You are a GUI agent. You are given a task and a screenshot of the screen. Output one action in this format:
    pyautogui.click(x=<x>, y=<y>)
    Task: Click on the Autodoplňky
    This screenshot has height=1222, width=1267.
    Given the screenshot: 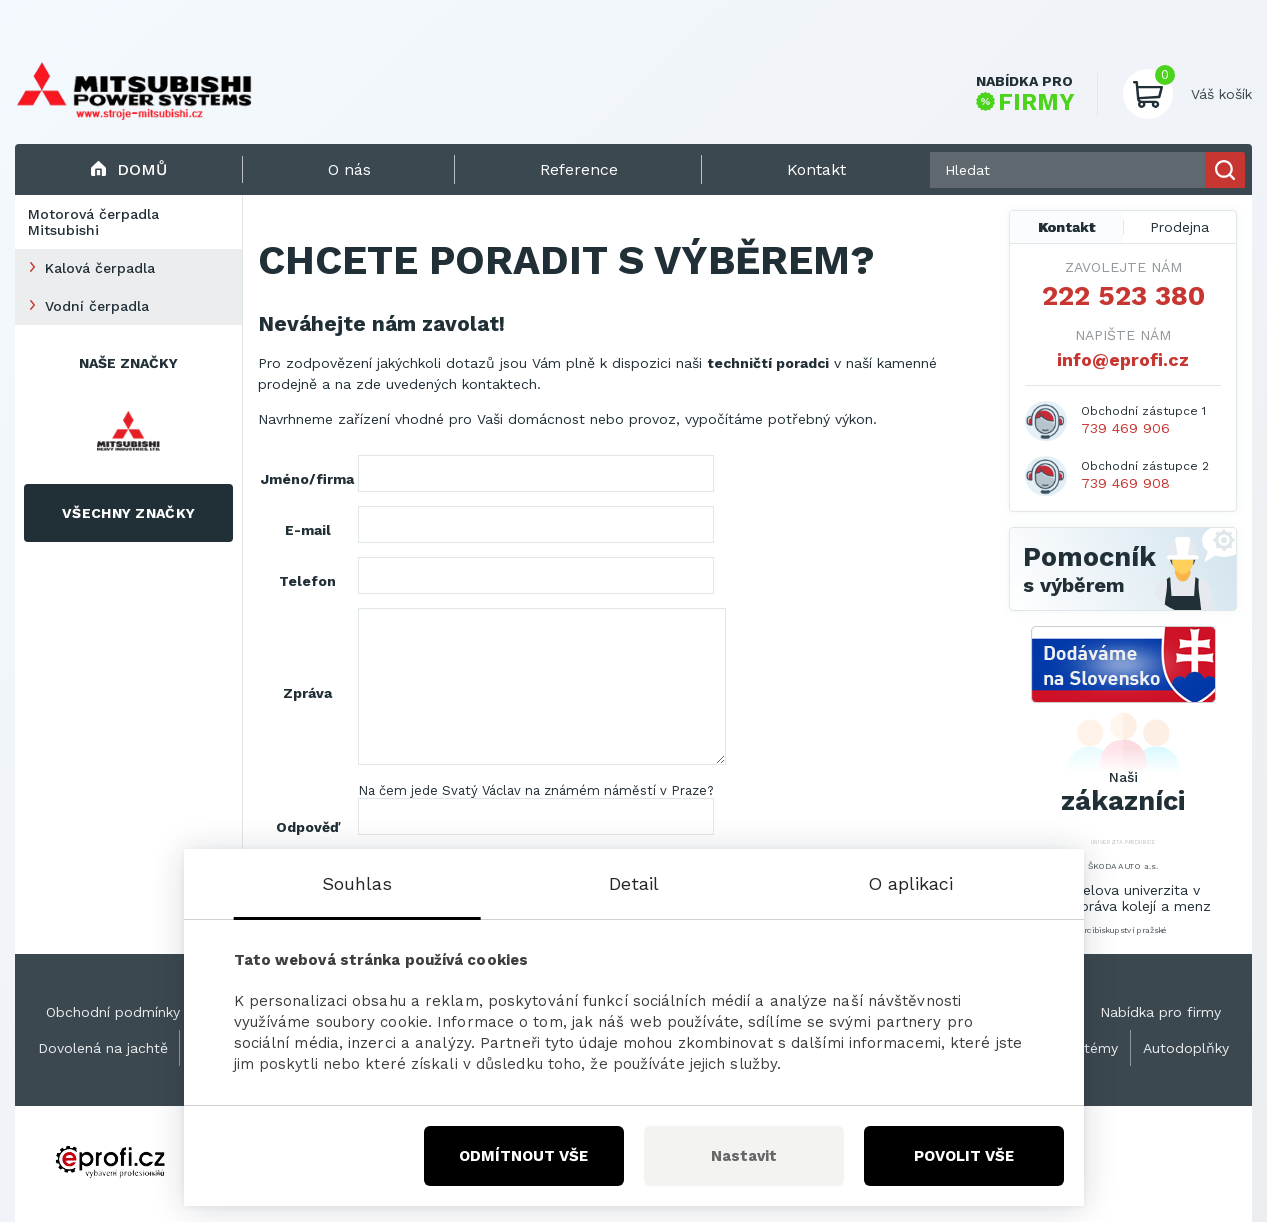 What is the action you would take?
    pyautogui.click(x=1186, y=1048)
    